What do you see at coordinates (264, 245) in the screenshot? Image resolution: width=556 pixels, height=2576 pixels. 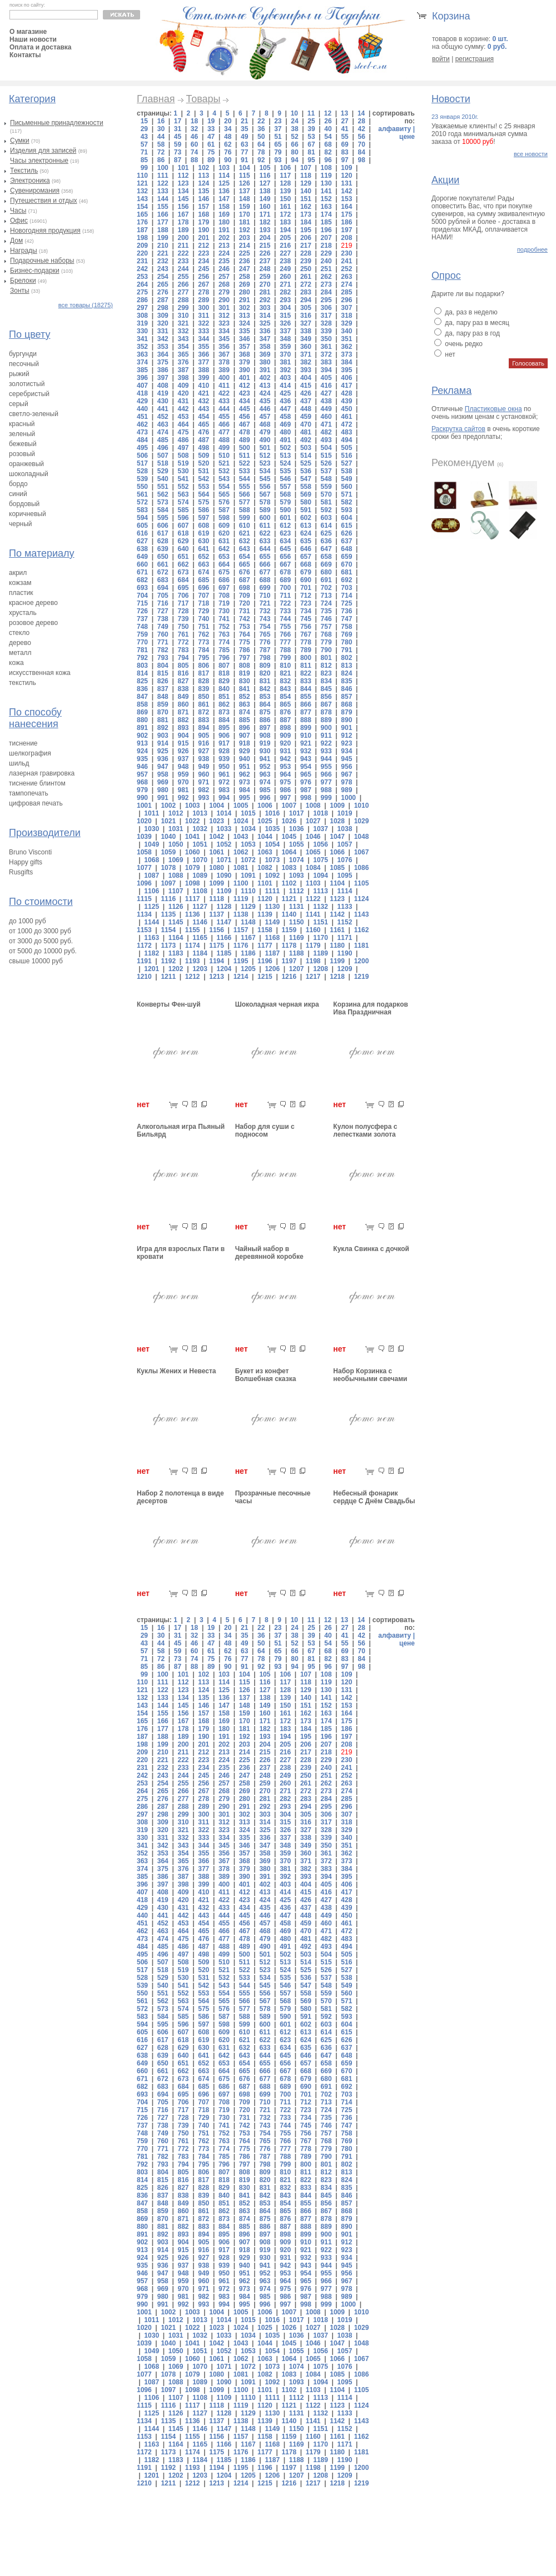 I see `215` at bounding box center [264, 245].